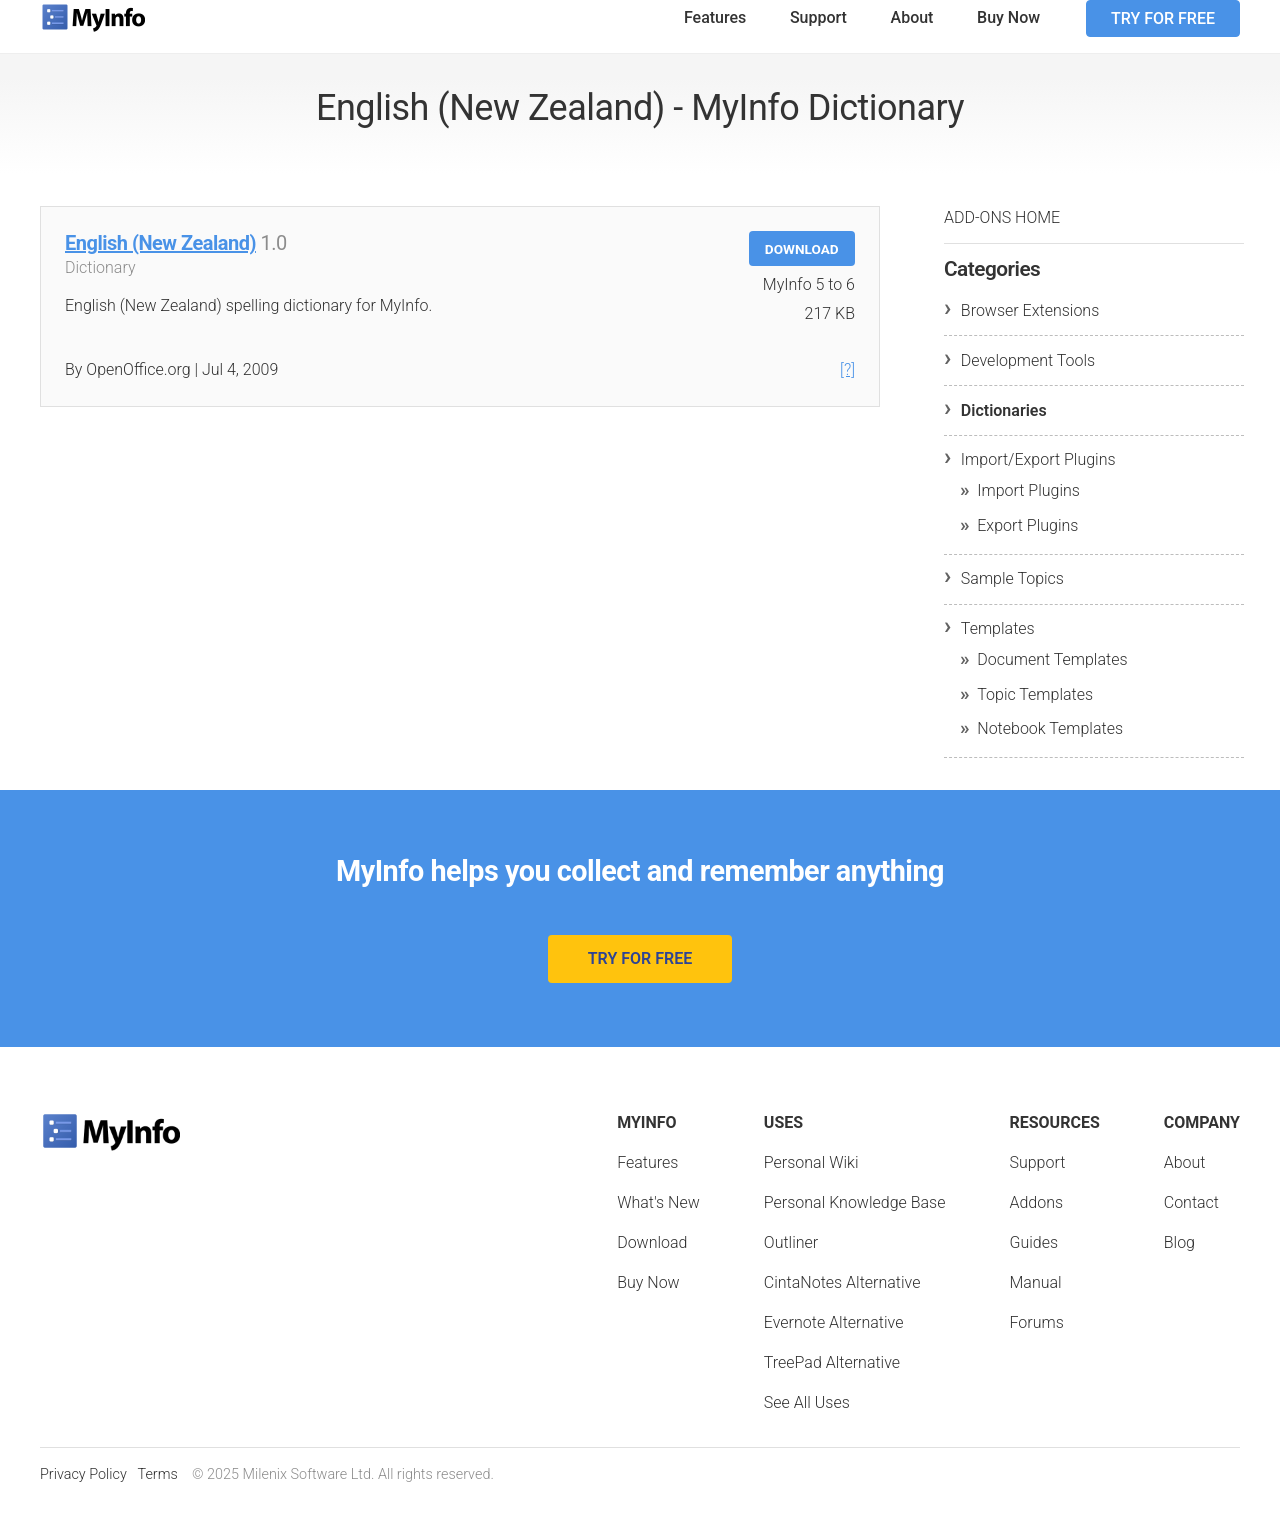 The image size is (1280, 1517). What do you see at coordinates (1033, 1258) in the screenshot?
I see `Guides` at bounding box center [1033, 1258].